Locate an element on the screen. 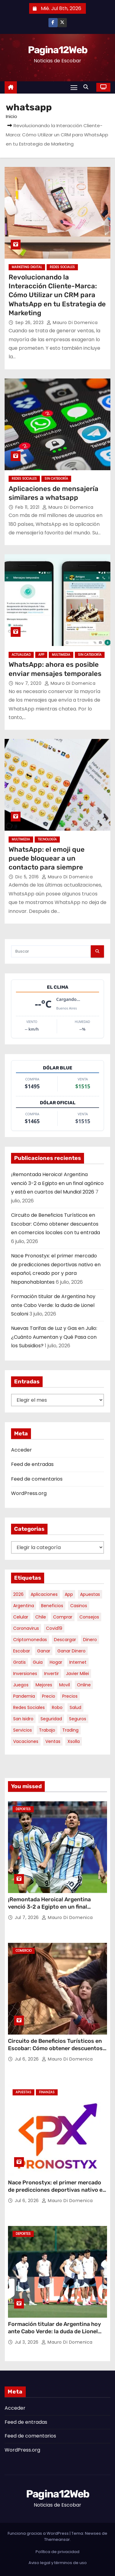 The width and height of the screenshot is (115, 2576). servicios [servicios (5 elementos)] is located at coordinates (22, 1730).